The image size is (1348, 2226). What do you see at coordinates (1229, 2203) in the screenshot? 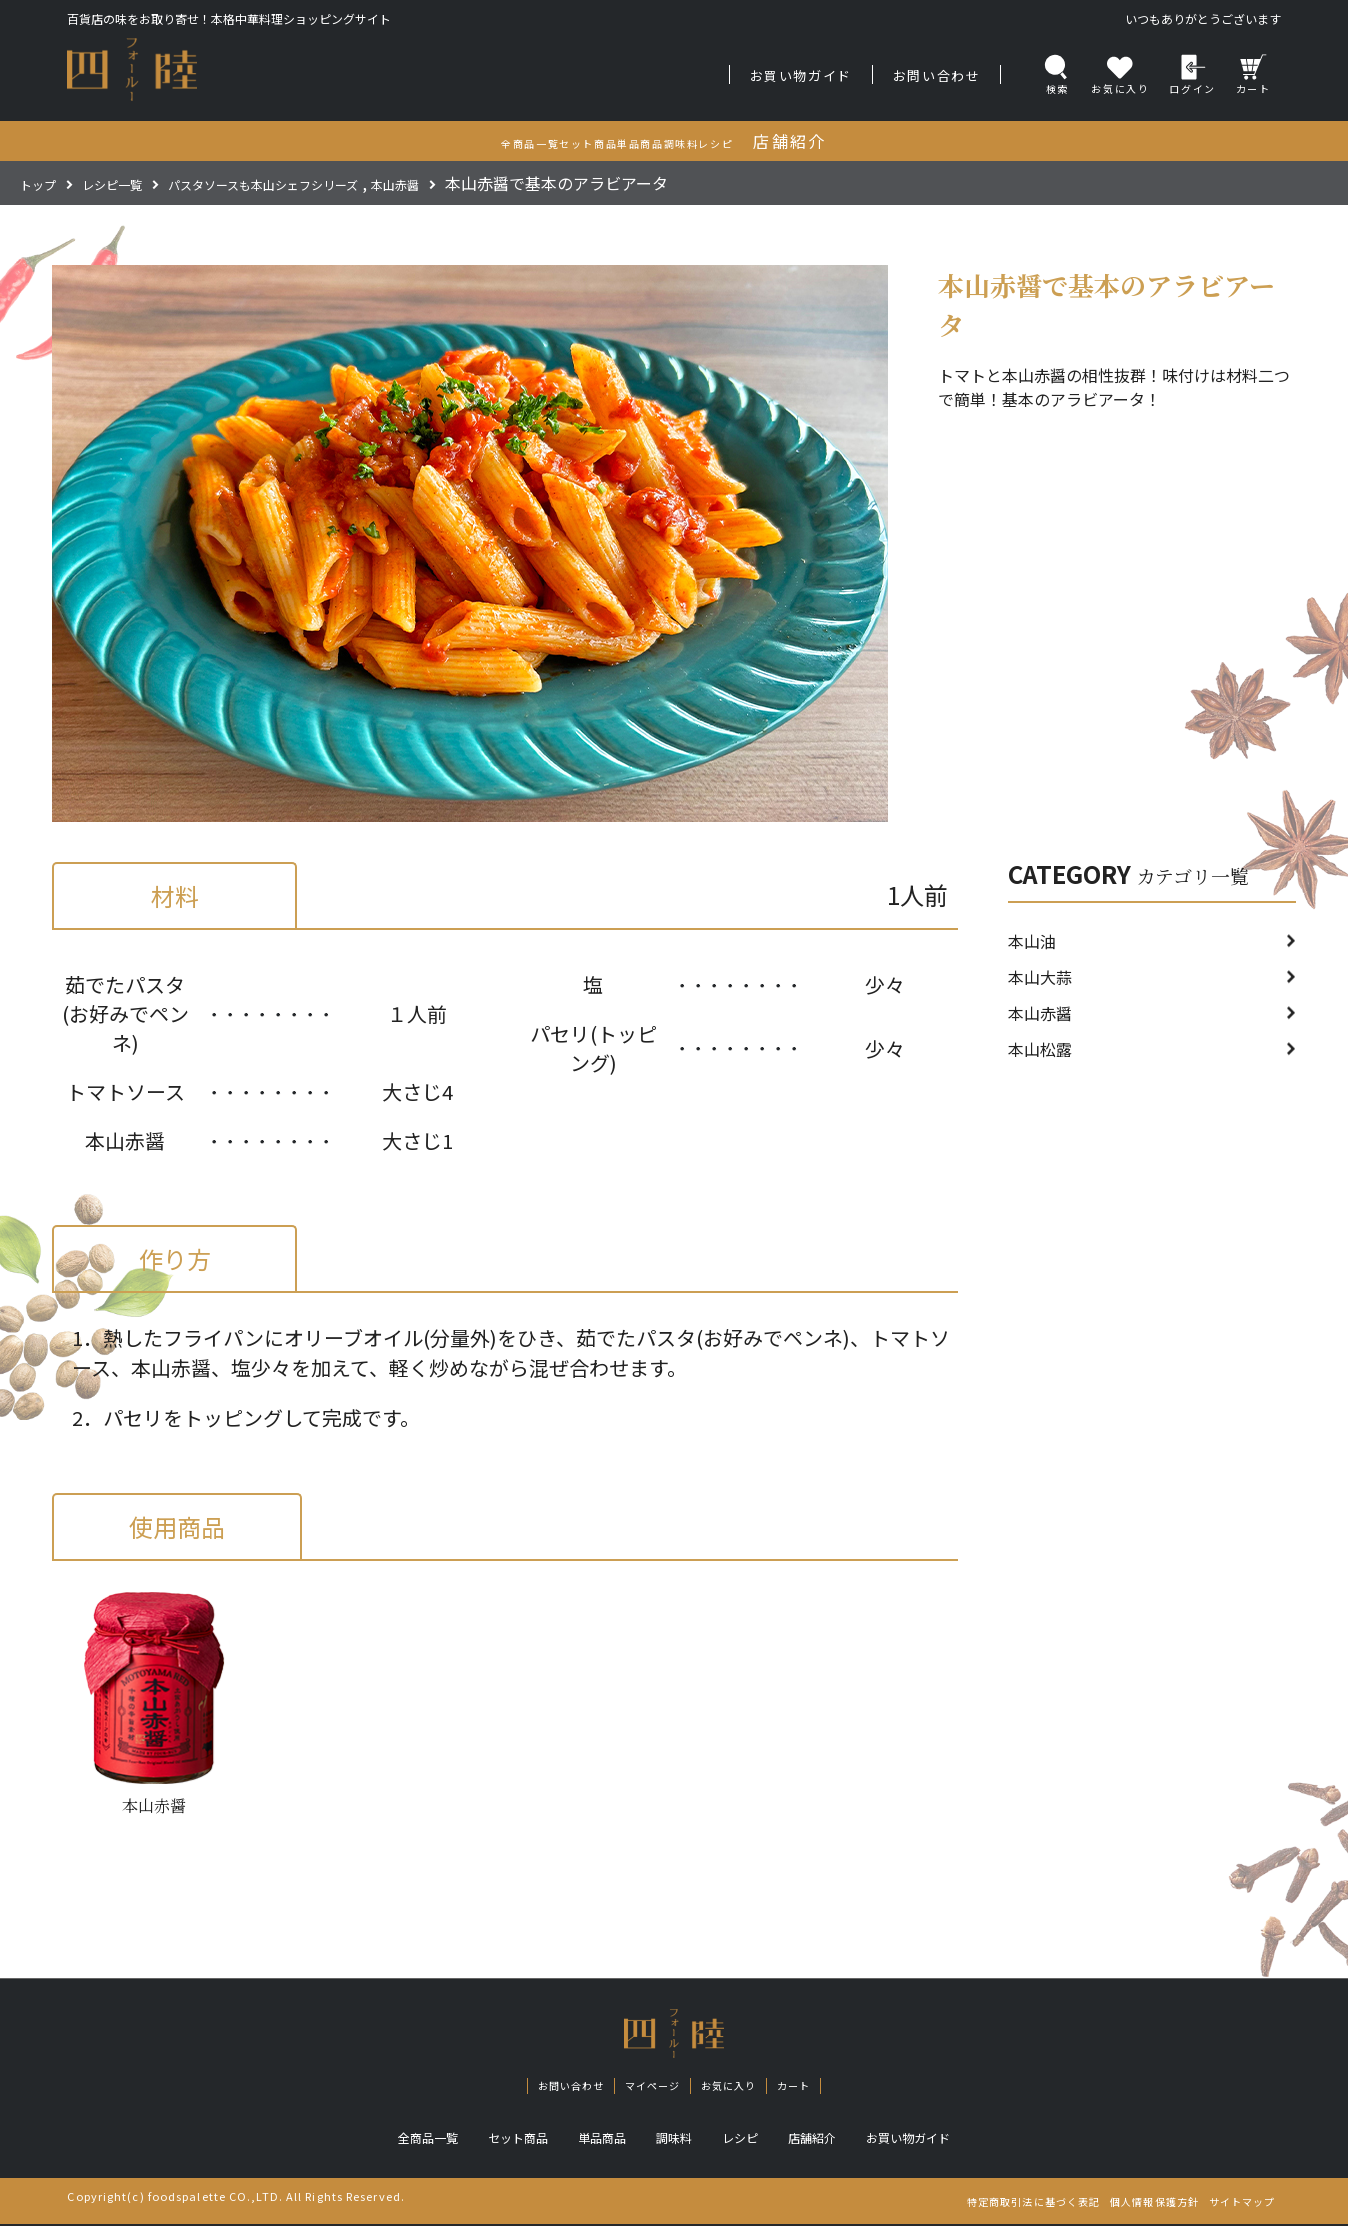
I see `サイトマップ` at bounding box center [1229, 2203].